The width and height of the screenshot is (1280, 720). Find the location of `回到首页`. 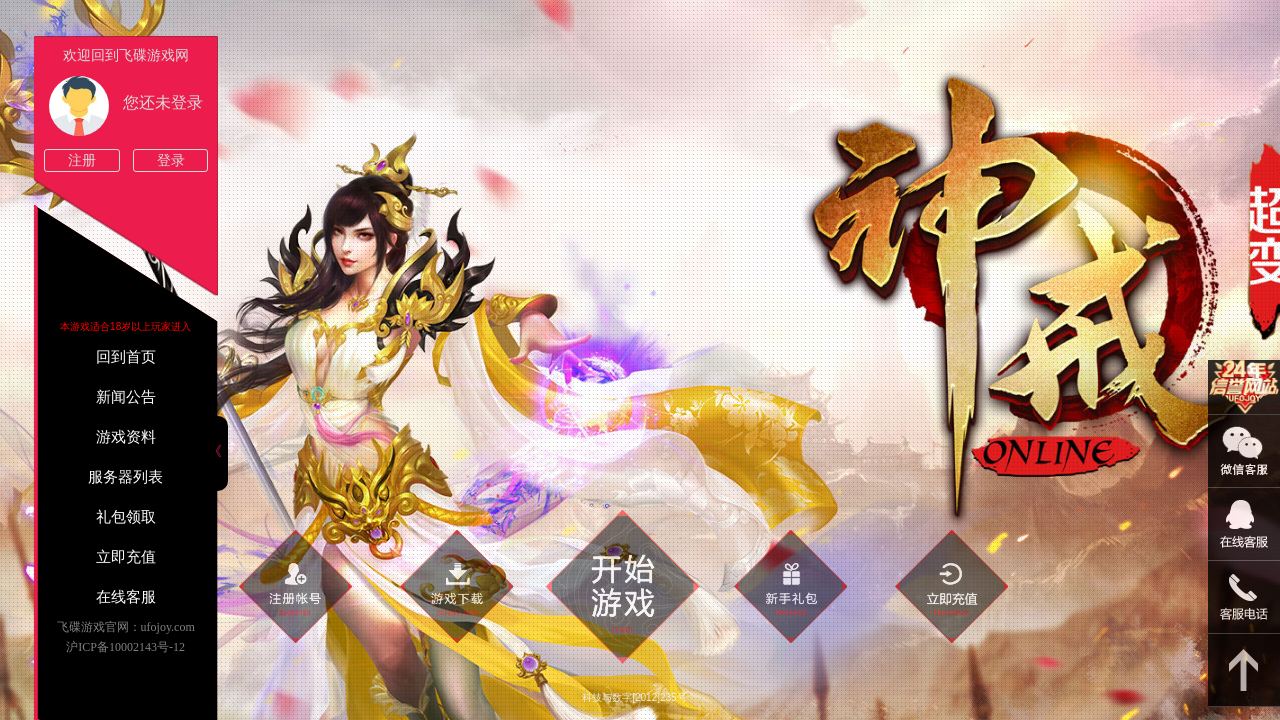

回到首页 is located at coordinates (126, 357).